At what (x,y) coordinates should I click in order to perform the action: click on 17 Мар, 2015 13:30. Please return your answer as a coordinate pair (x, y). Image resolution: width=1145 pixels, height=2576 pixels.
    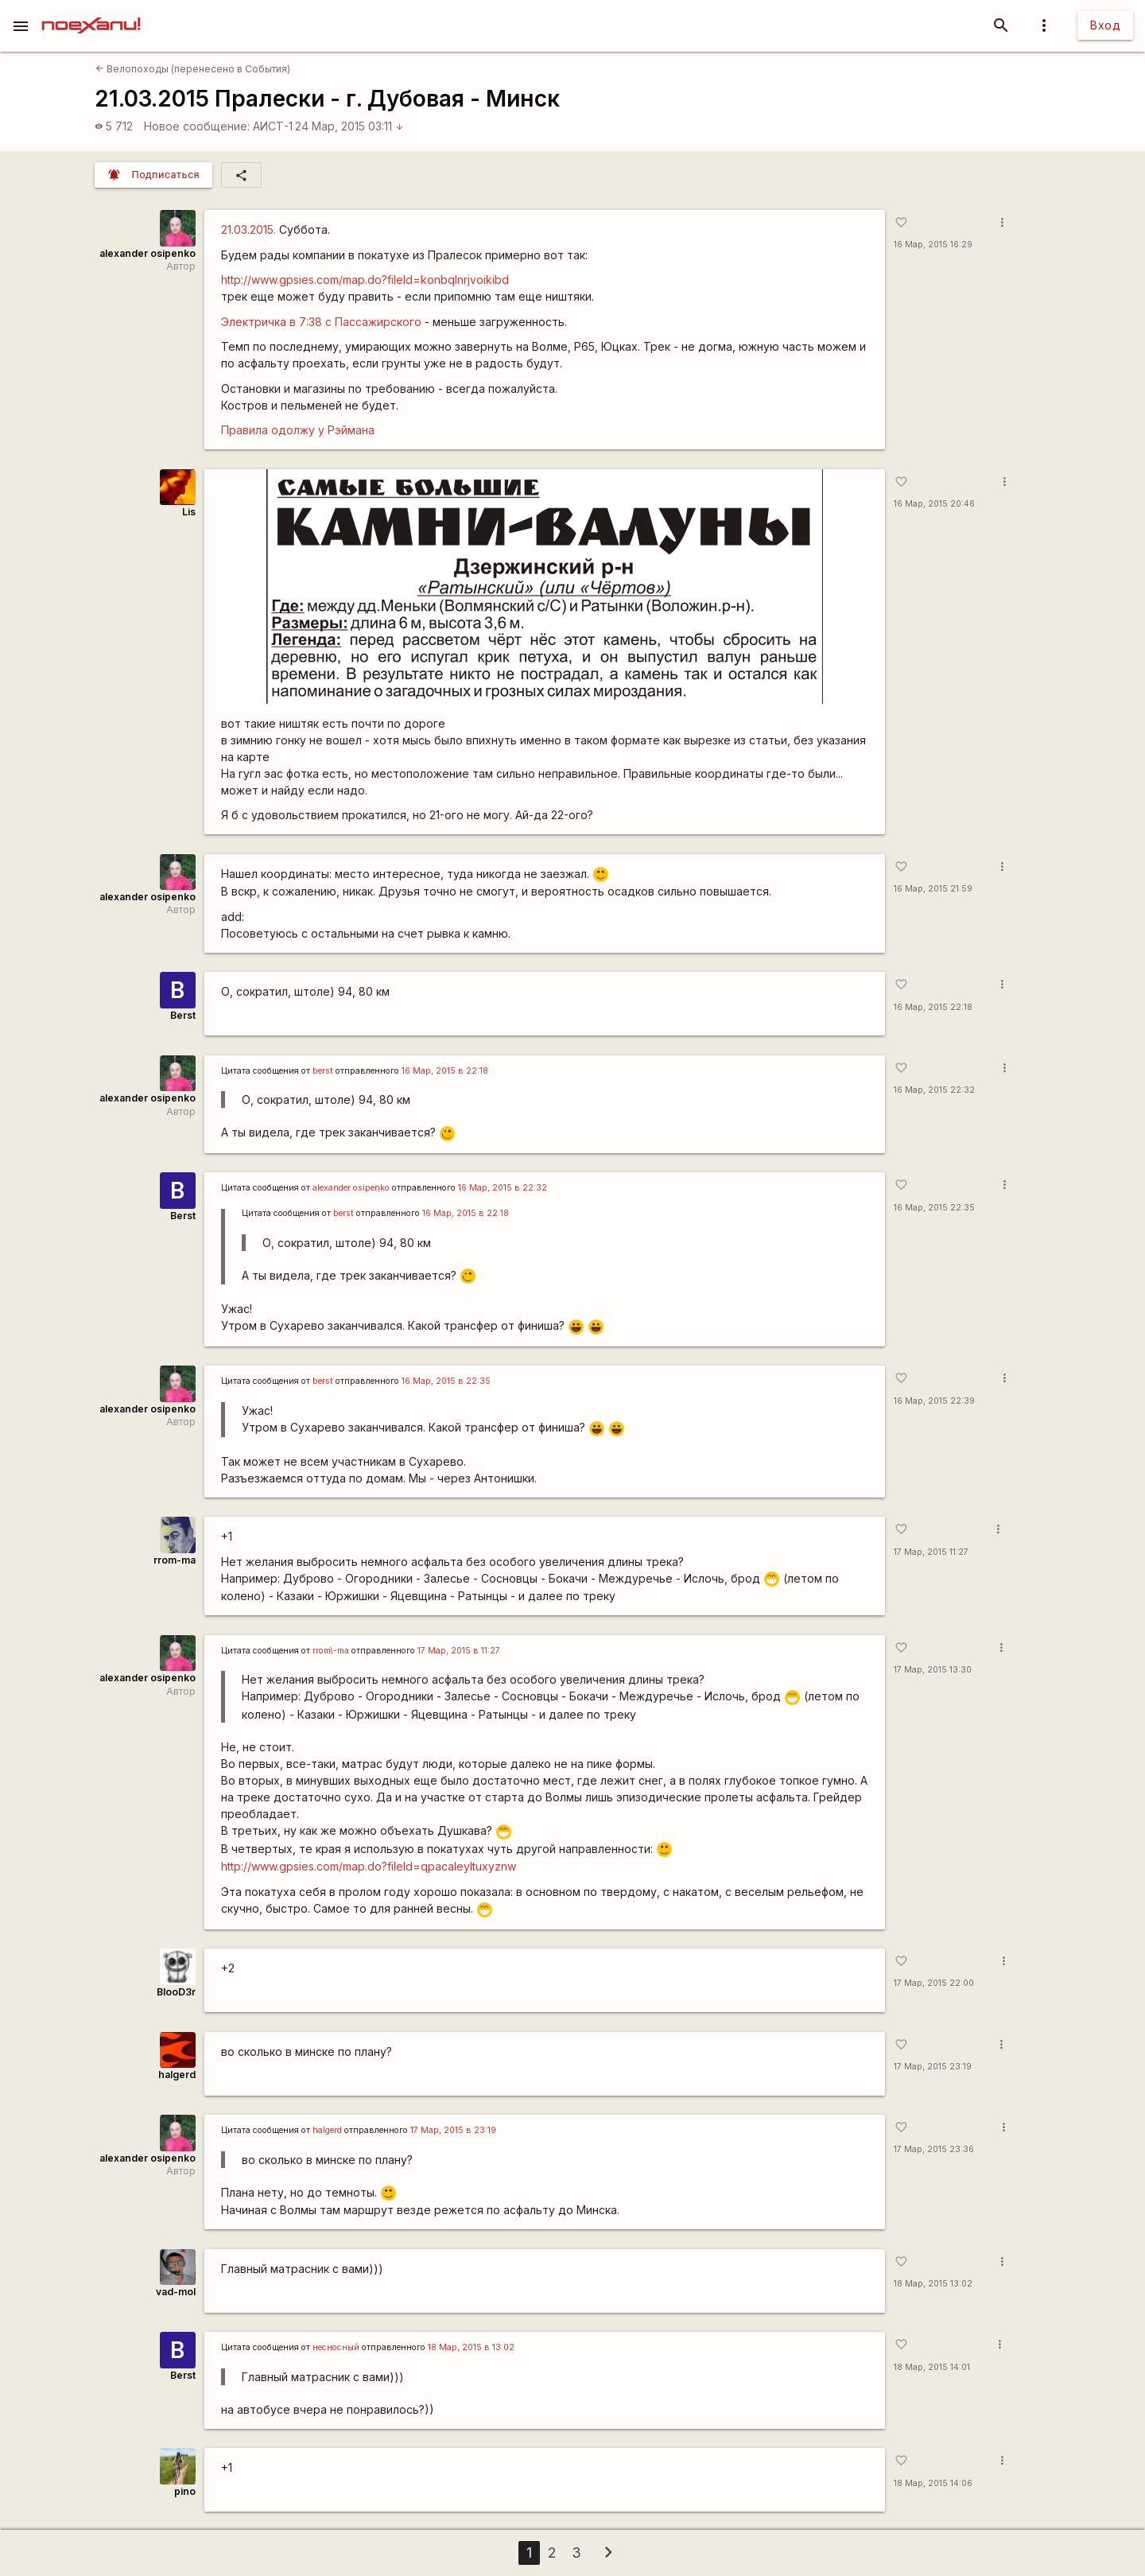
    Looking at the image, I should click on (933, 1670).